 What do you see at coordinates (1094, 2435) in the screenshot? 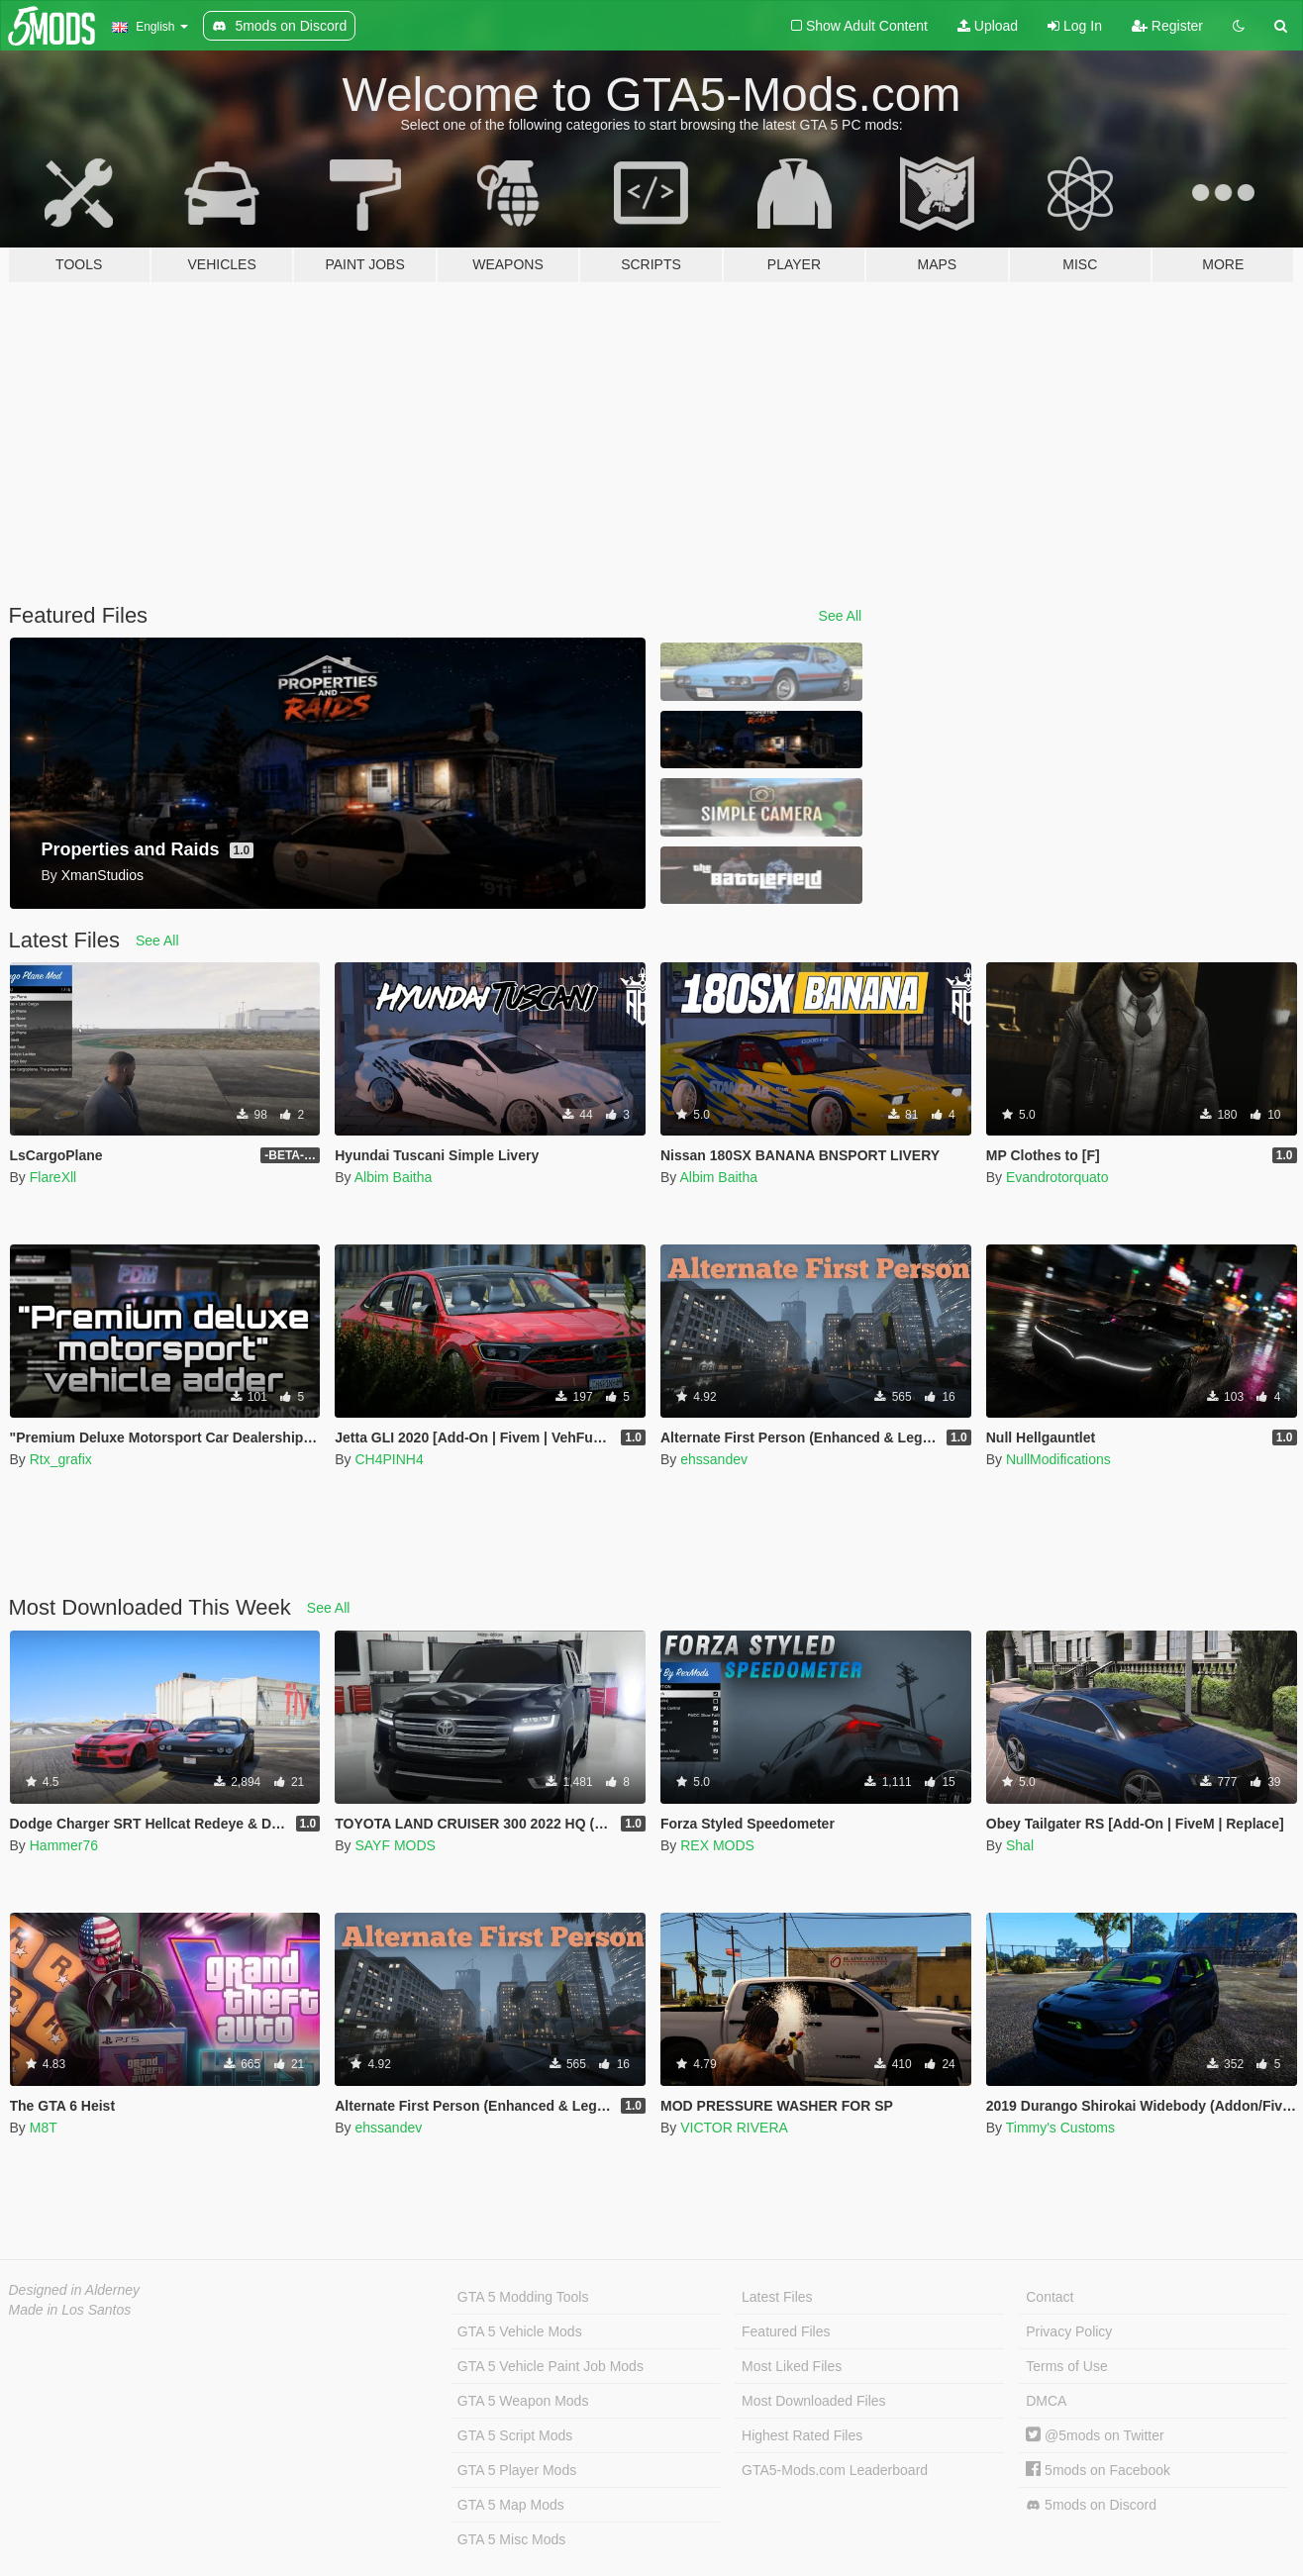
I see `@5mods on Twitter` at bounding box center [1094, 2435].